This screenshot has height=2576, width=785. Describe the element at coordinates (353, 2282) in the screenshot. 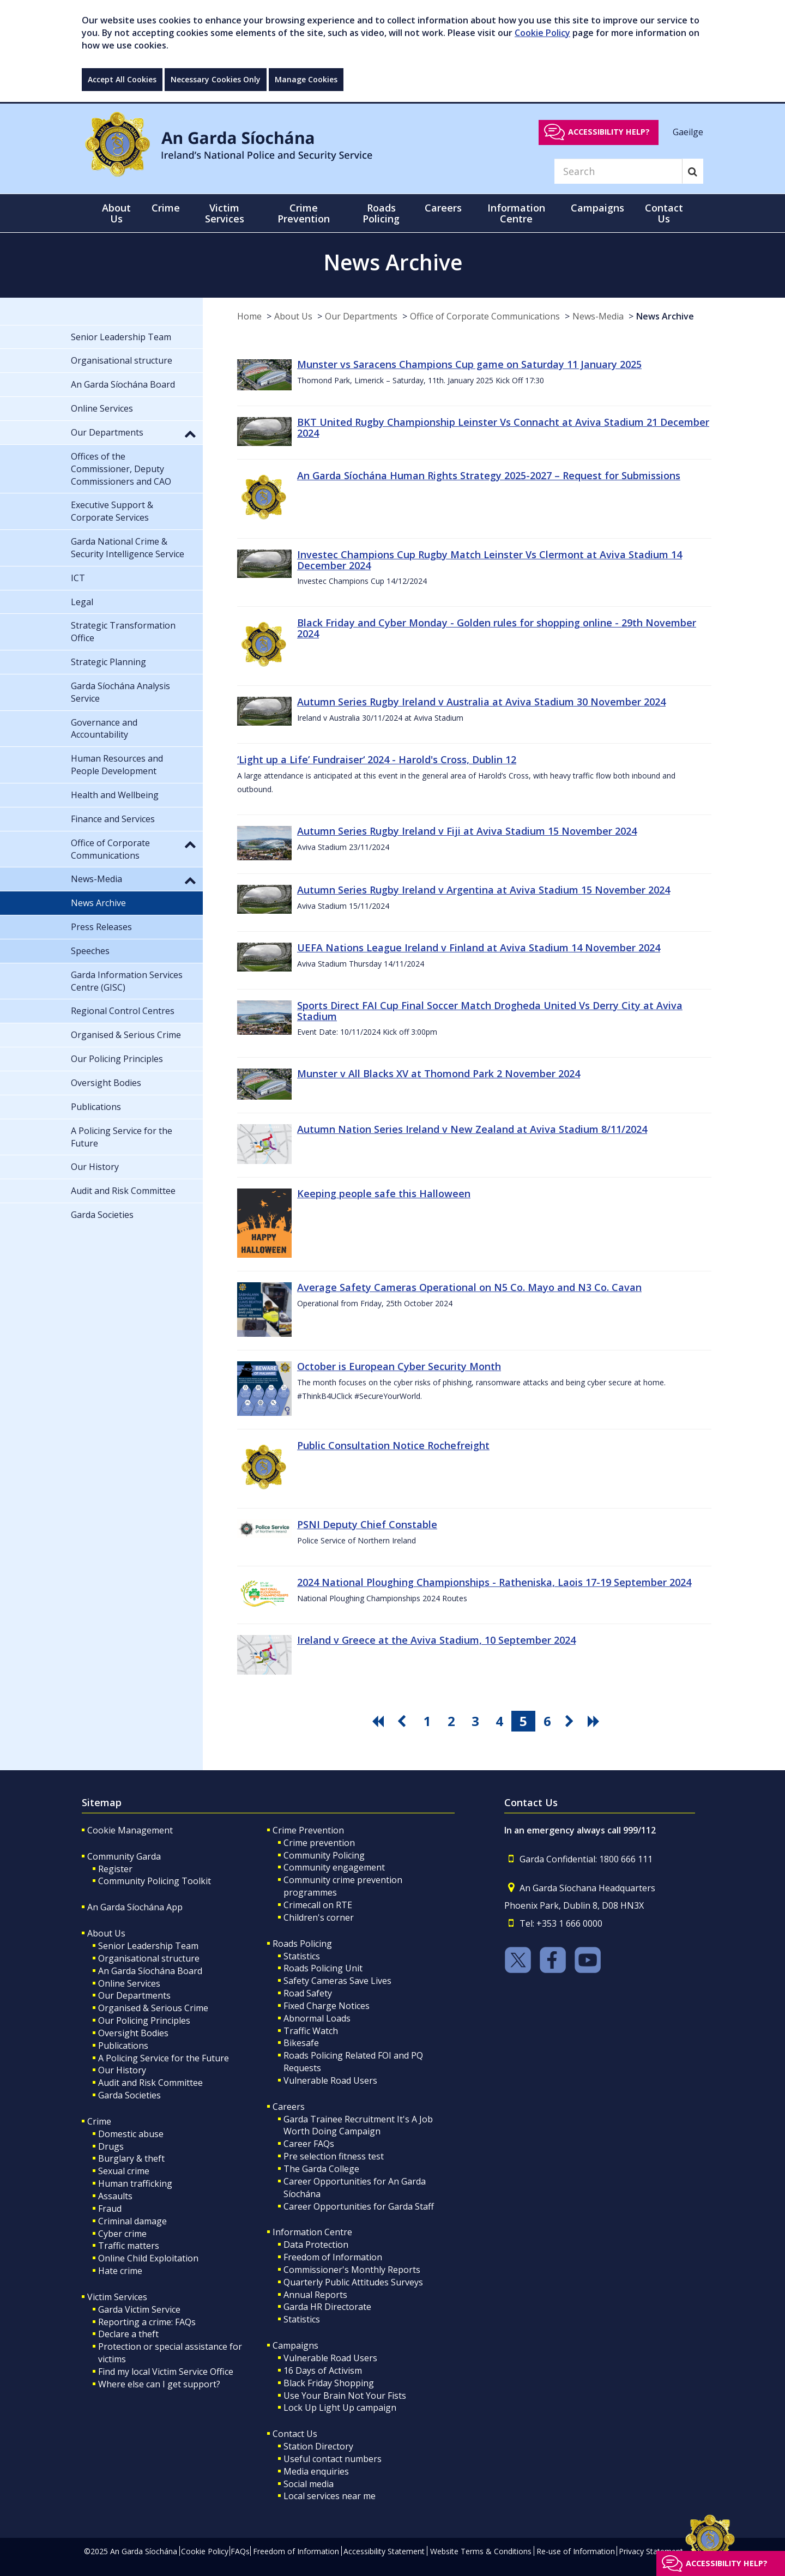

I see `Quarterly Public Attitudes Surveys` at that location.